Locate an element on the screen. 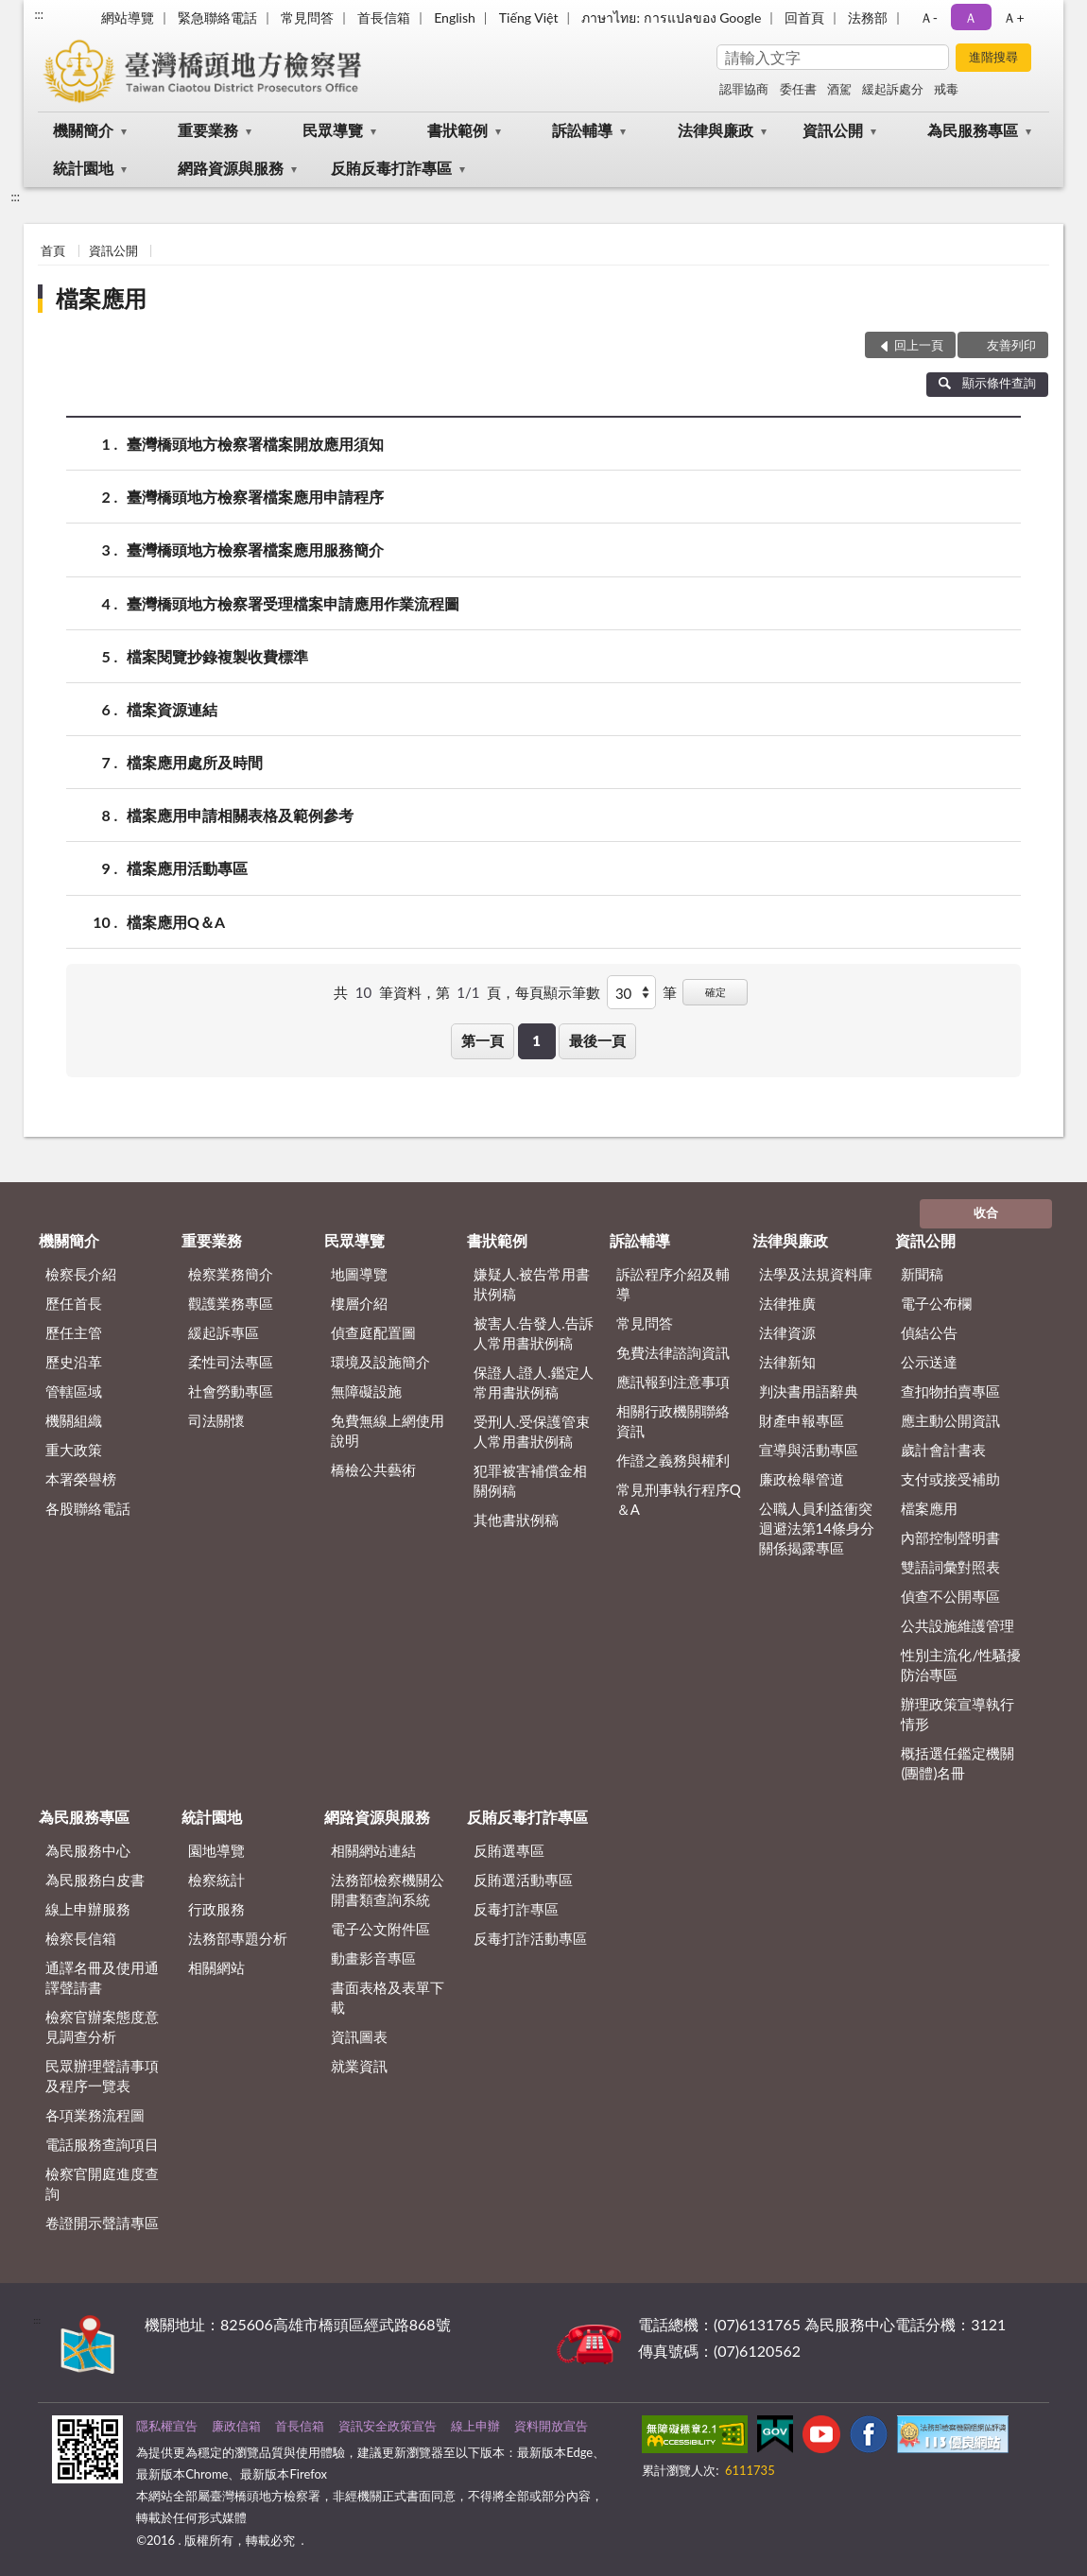 This screenshot has height=2576, width=1087. 重大政策 is located at coordinates (73, 1449).